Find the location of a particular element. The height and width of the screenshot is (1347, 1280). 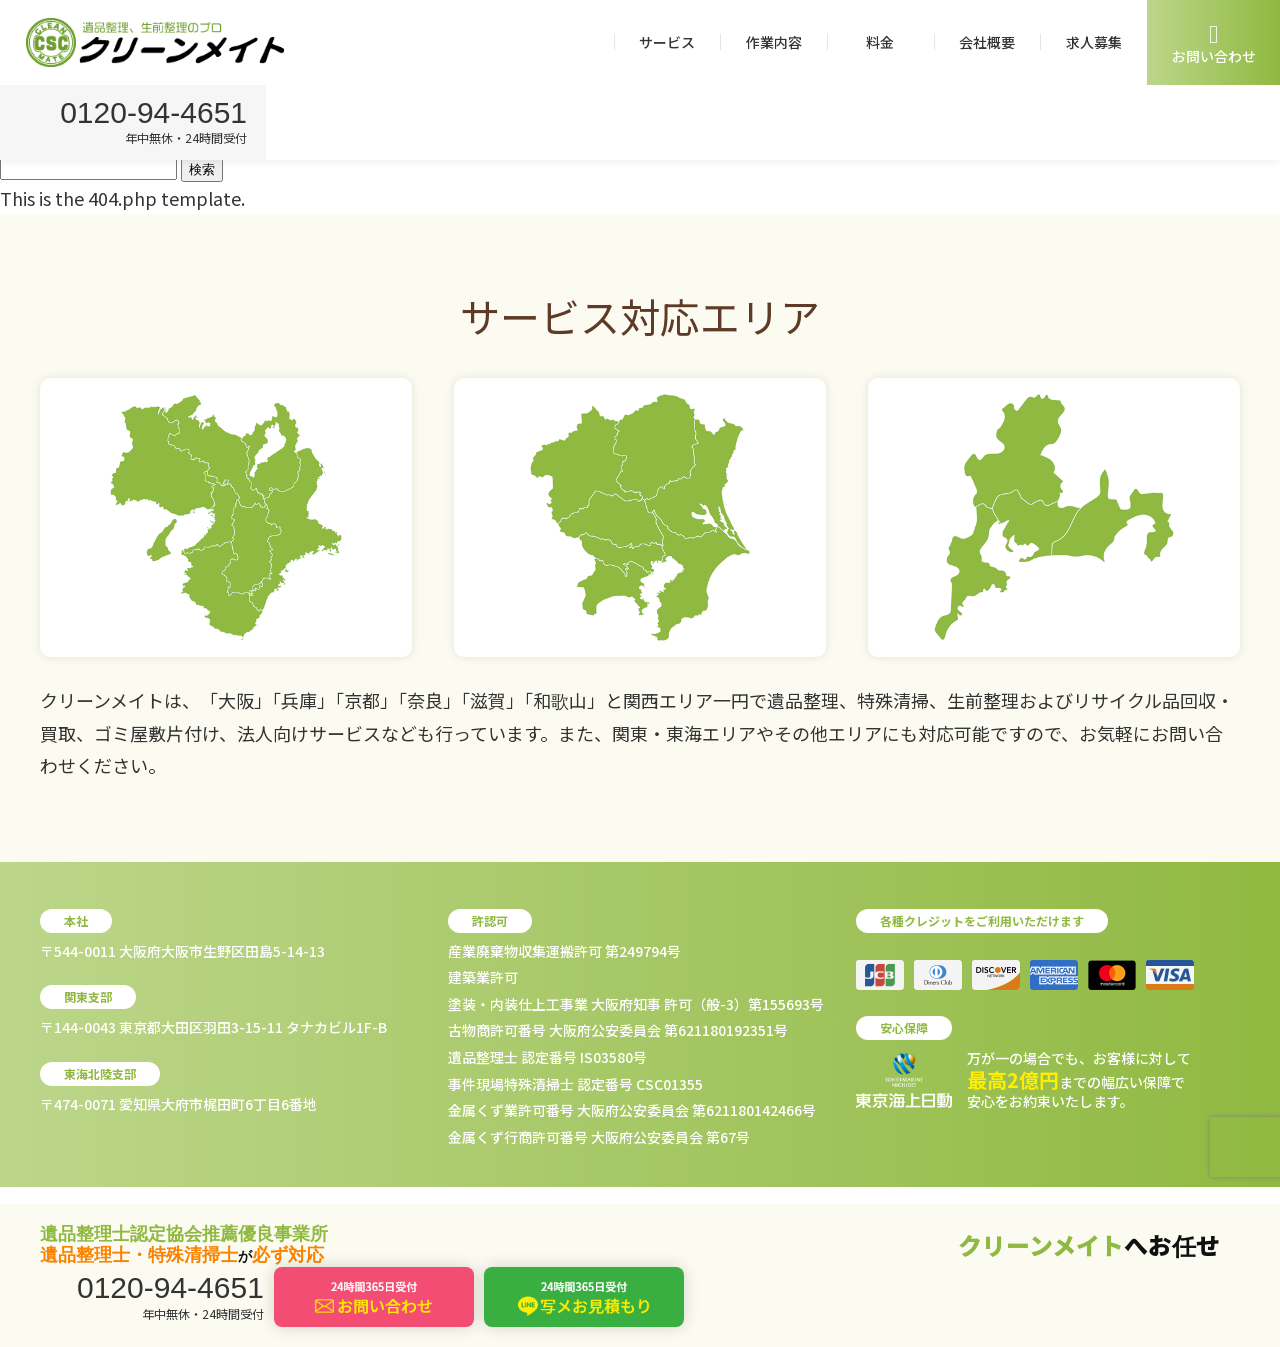

検索 is located at coordinates (202, 169).